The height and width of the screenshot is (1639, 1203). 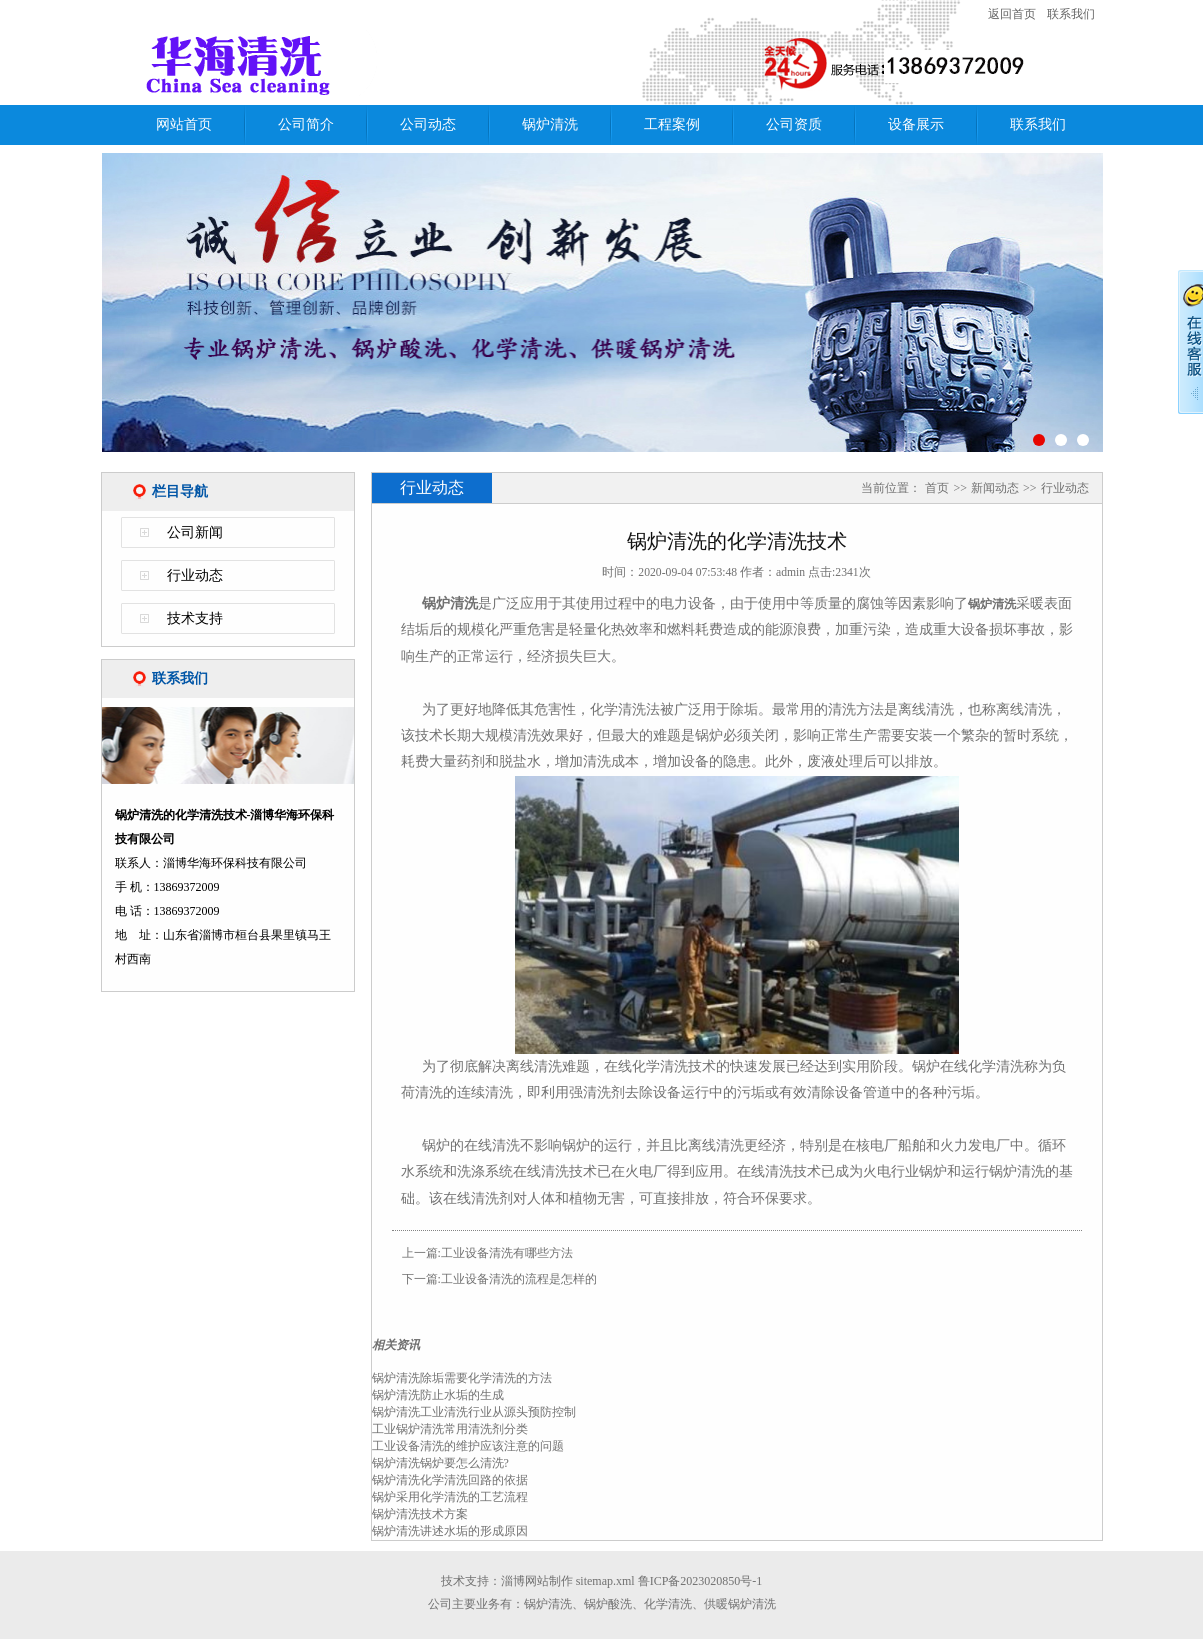 I want to click on 行业动态, so click(x=195, y=575).